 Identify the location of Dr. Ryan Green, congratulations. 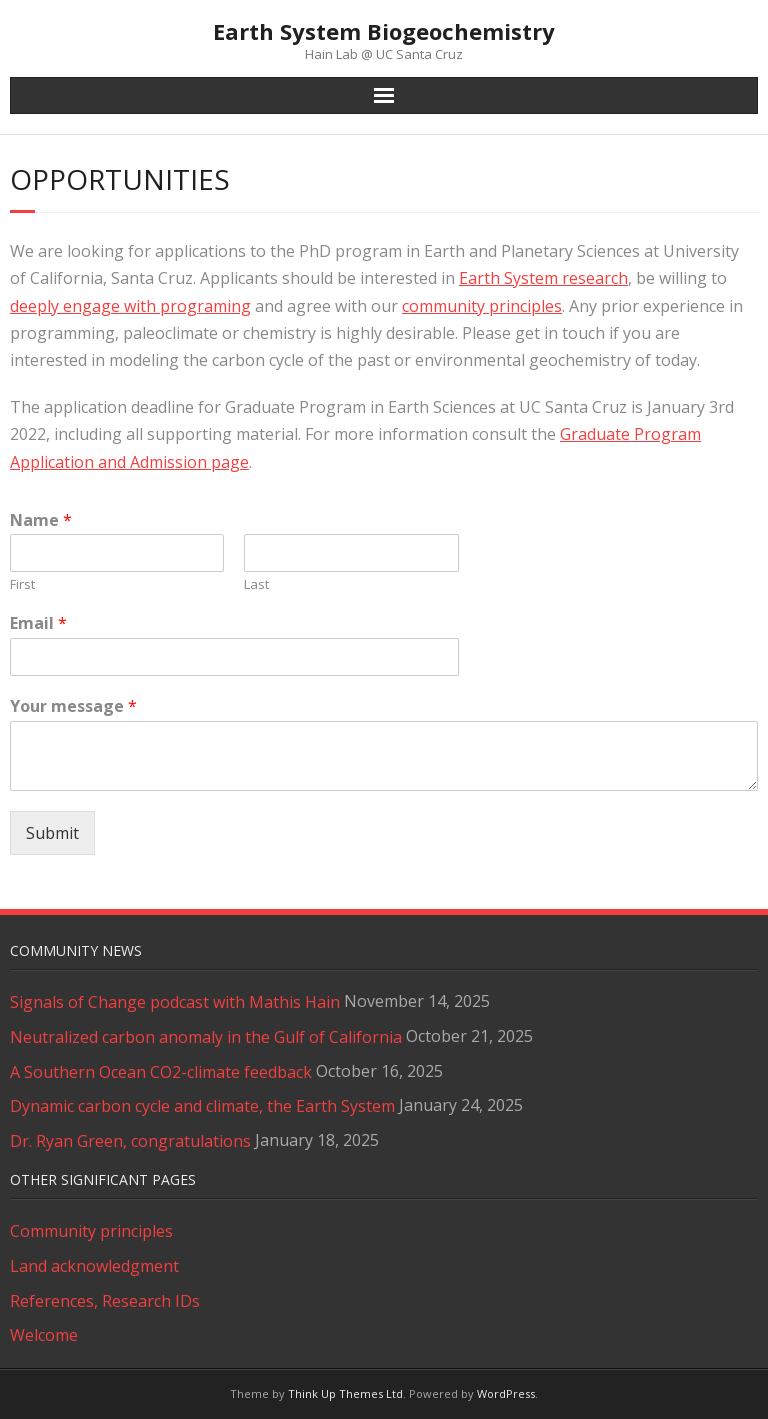
(130, 1141).